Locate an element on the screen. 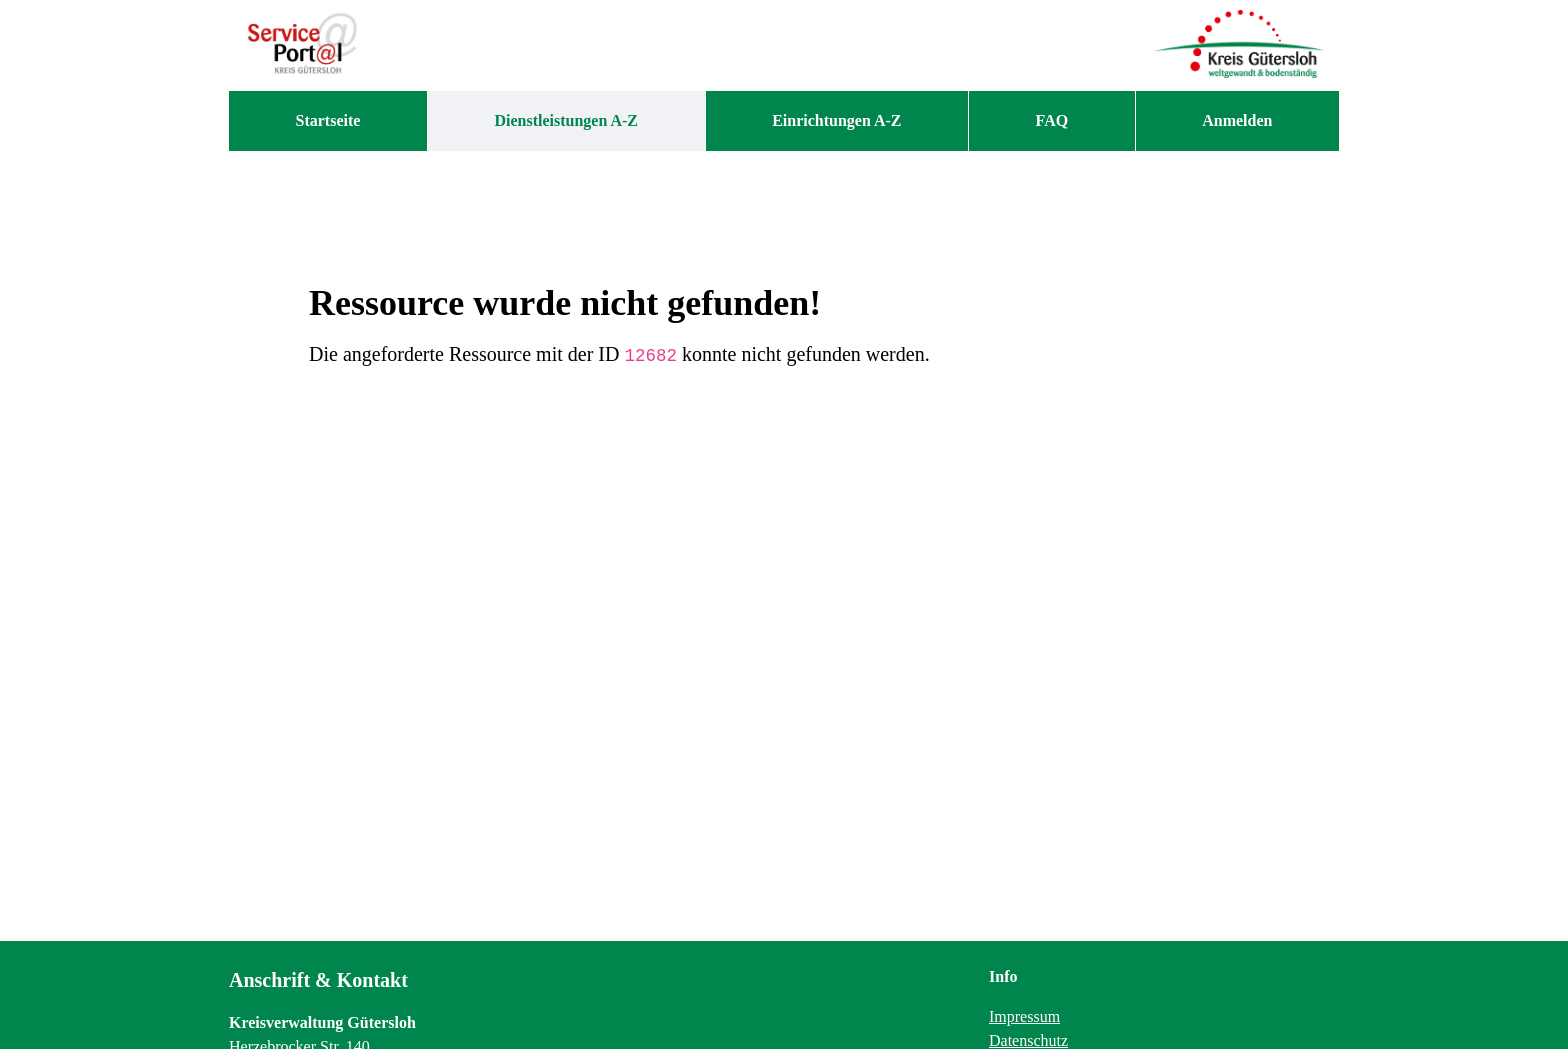  [menuitem] is located at coordinates (328, 121).